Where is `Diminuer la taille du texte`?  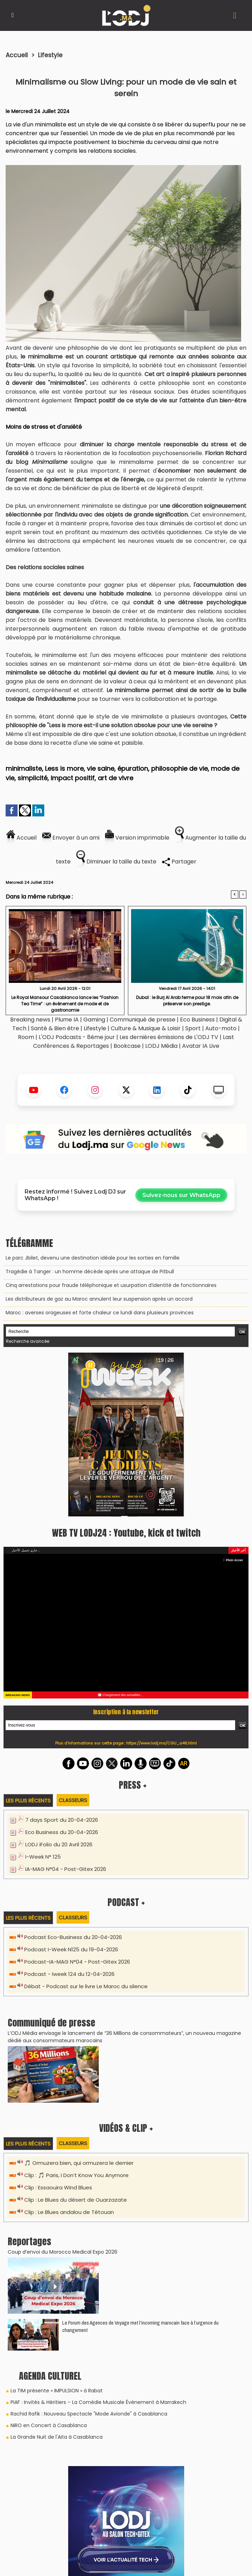 Diminuer la taille du texte is located at coordinates (116, 861).